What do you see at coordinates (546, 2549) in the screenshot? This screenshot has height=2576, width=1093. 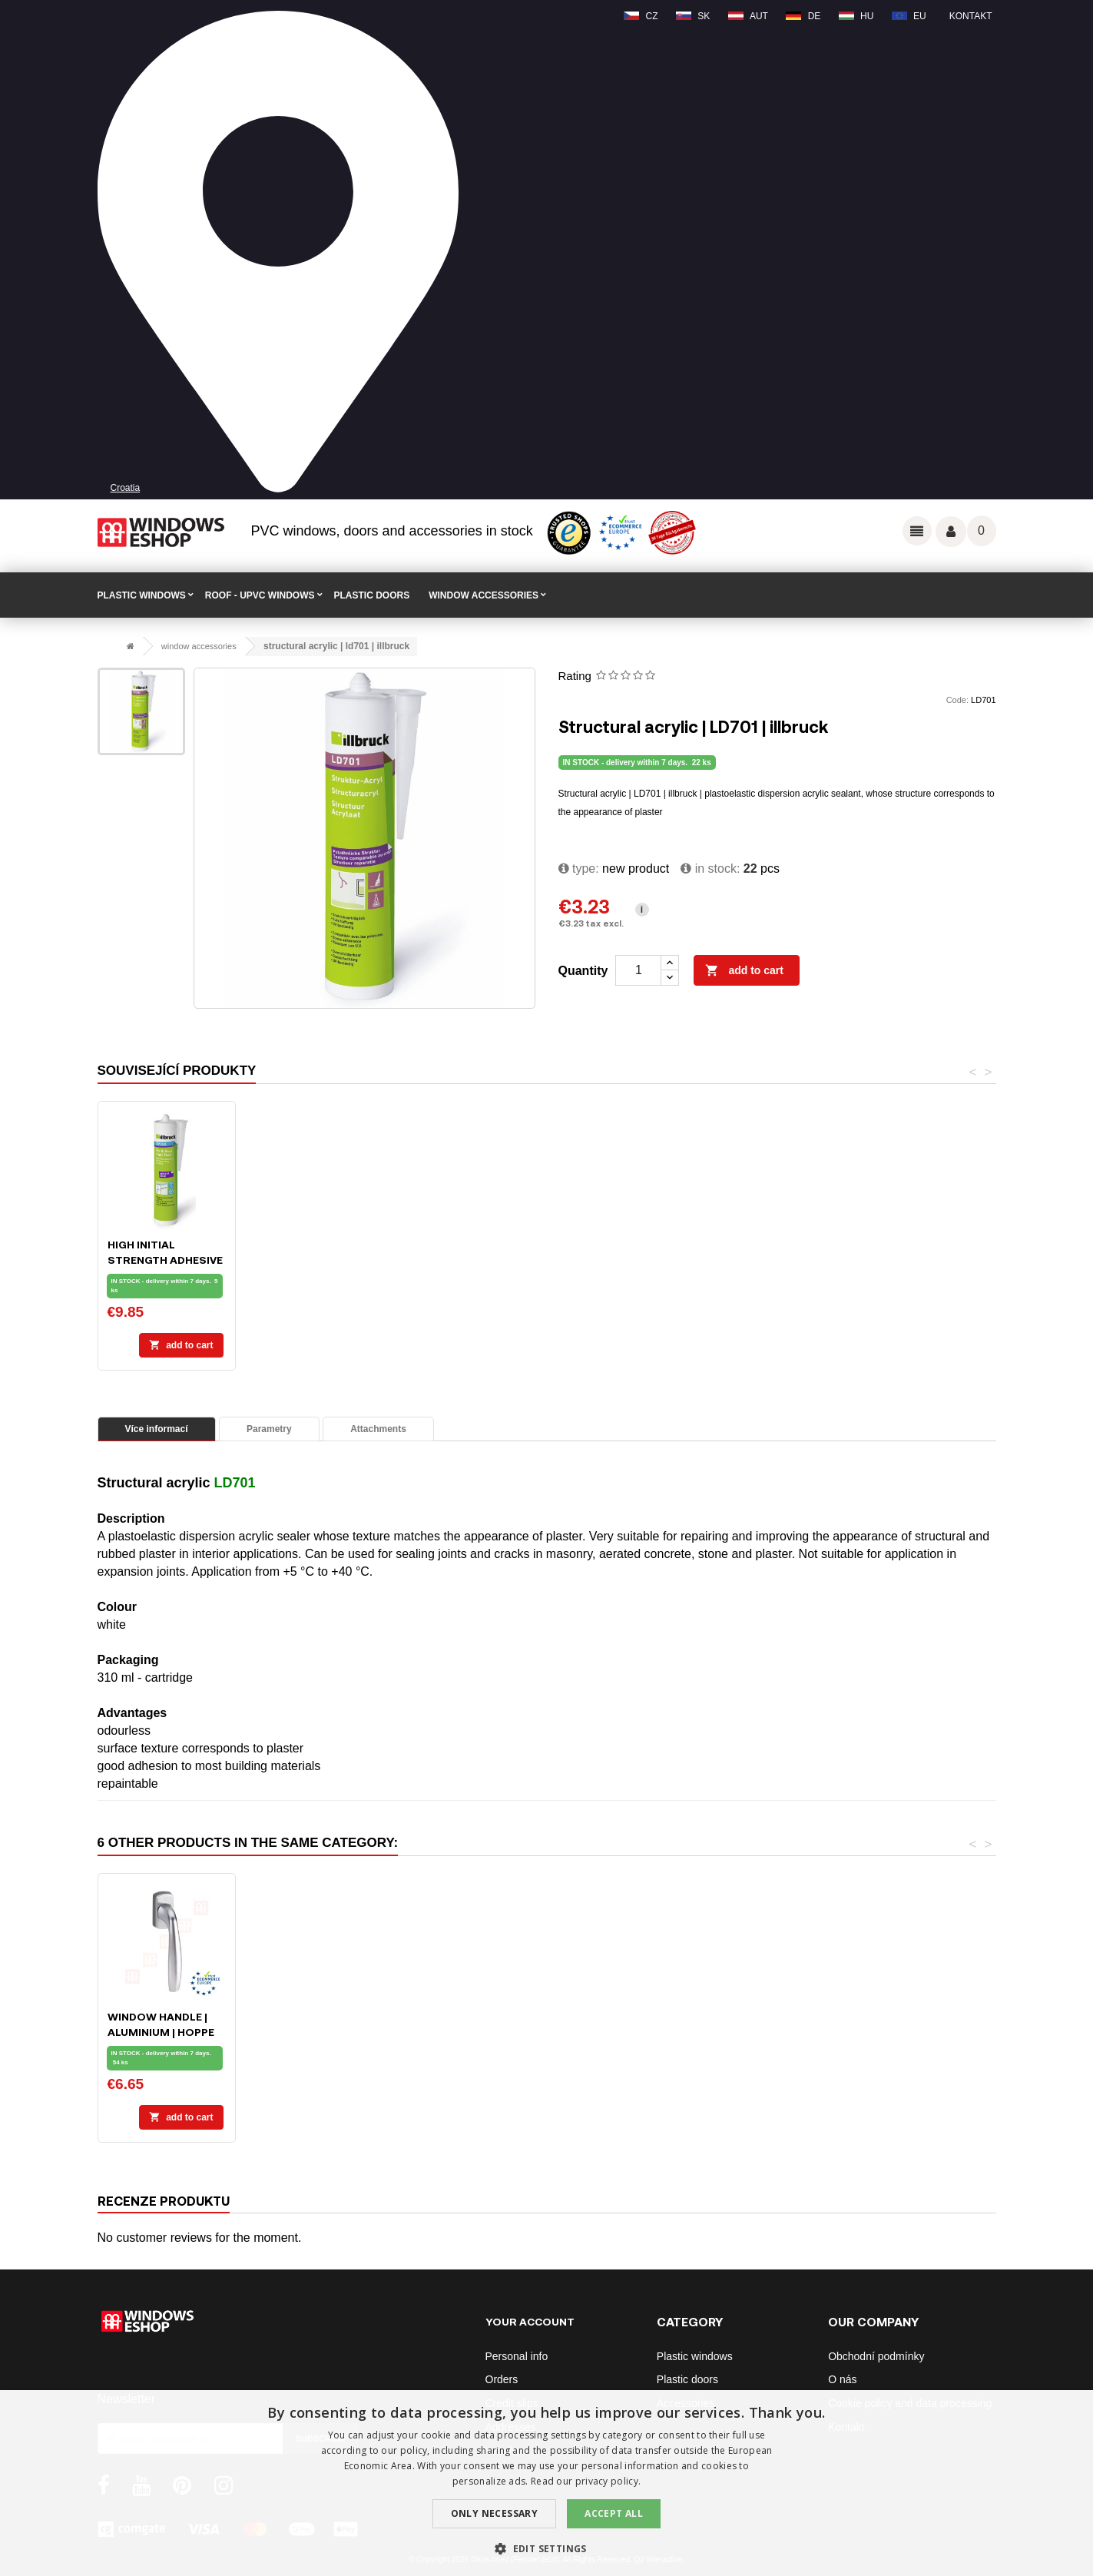 I see `[button]` at bounding box center [546, 2549].